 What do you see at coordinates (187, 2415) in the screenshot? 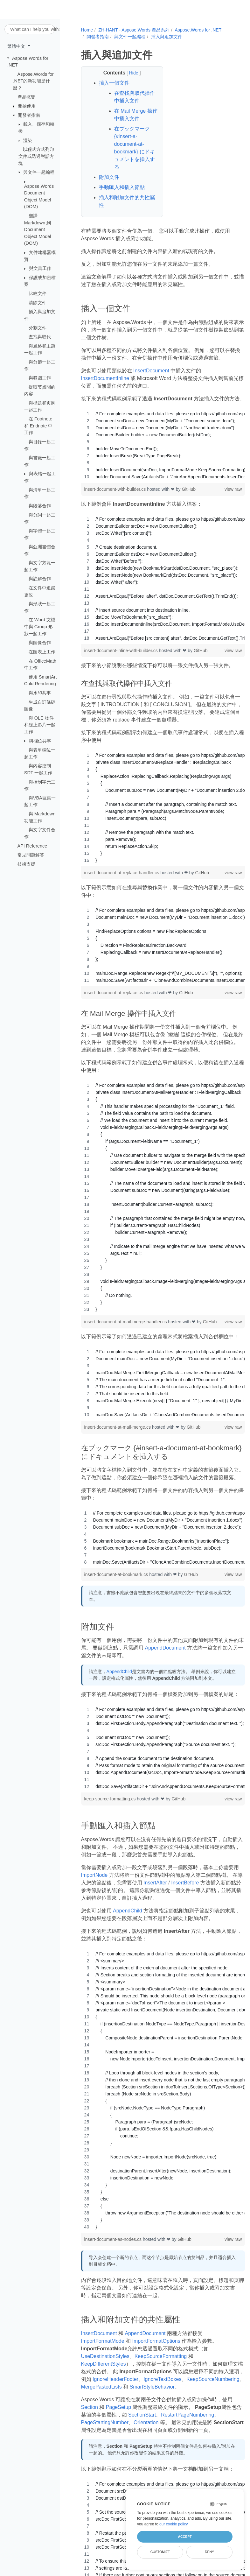
I see `RestartPageNumbering` at bounding box center [187, 2415].